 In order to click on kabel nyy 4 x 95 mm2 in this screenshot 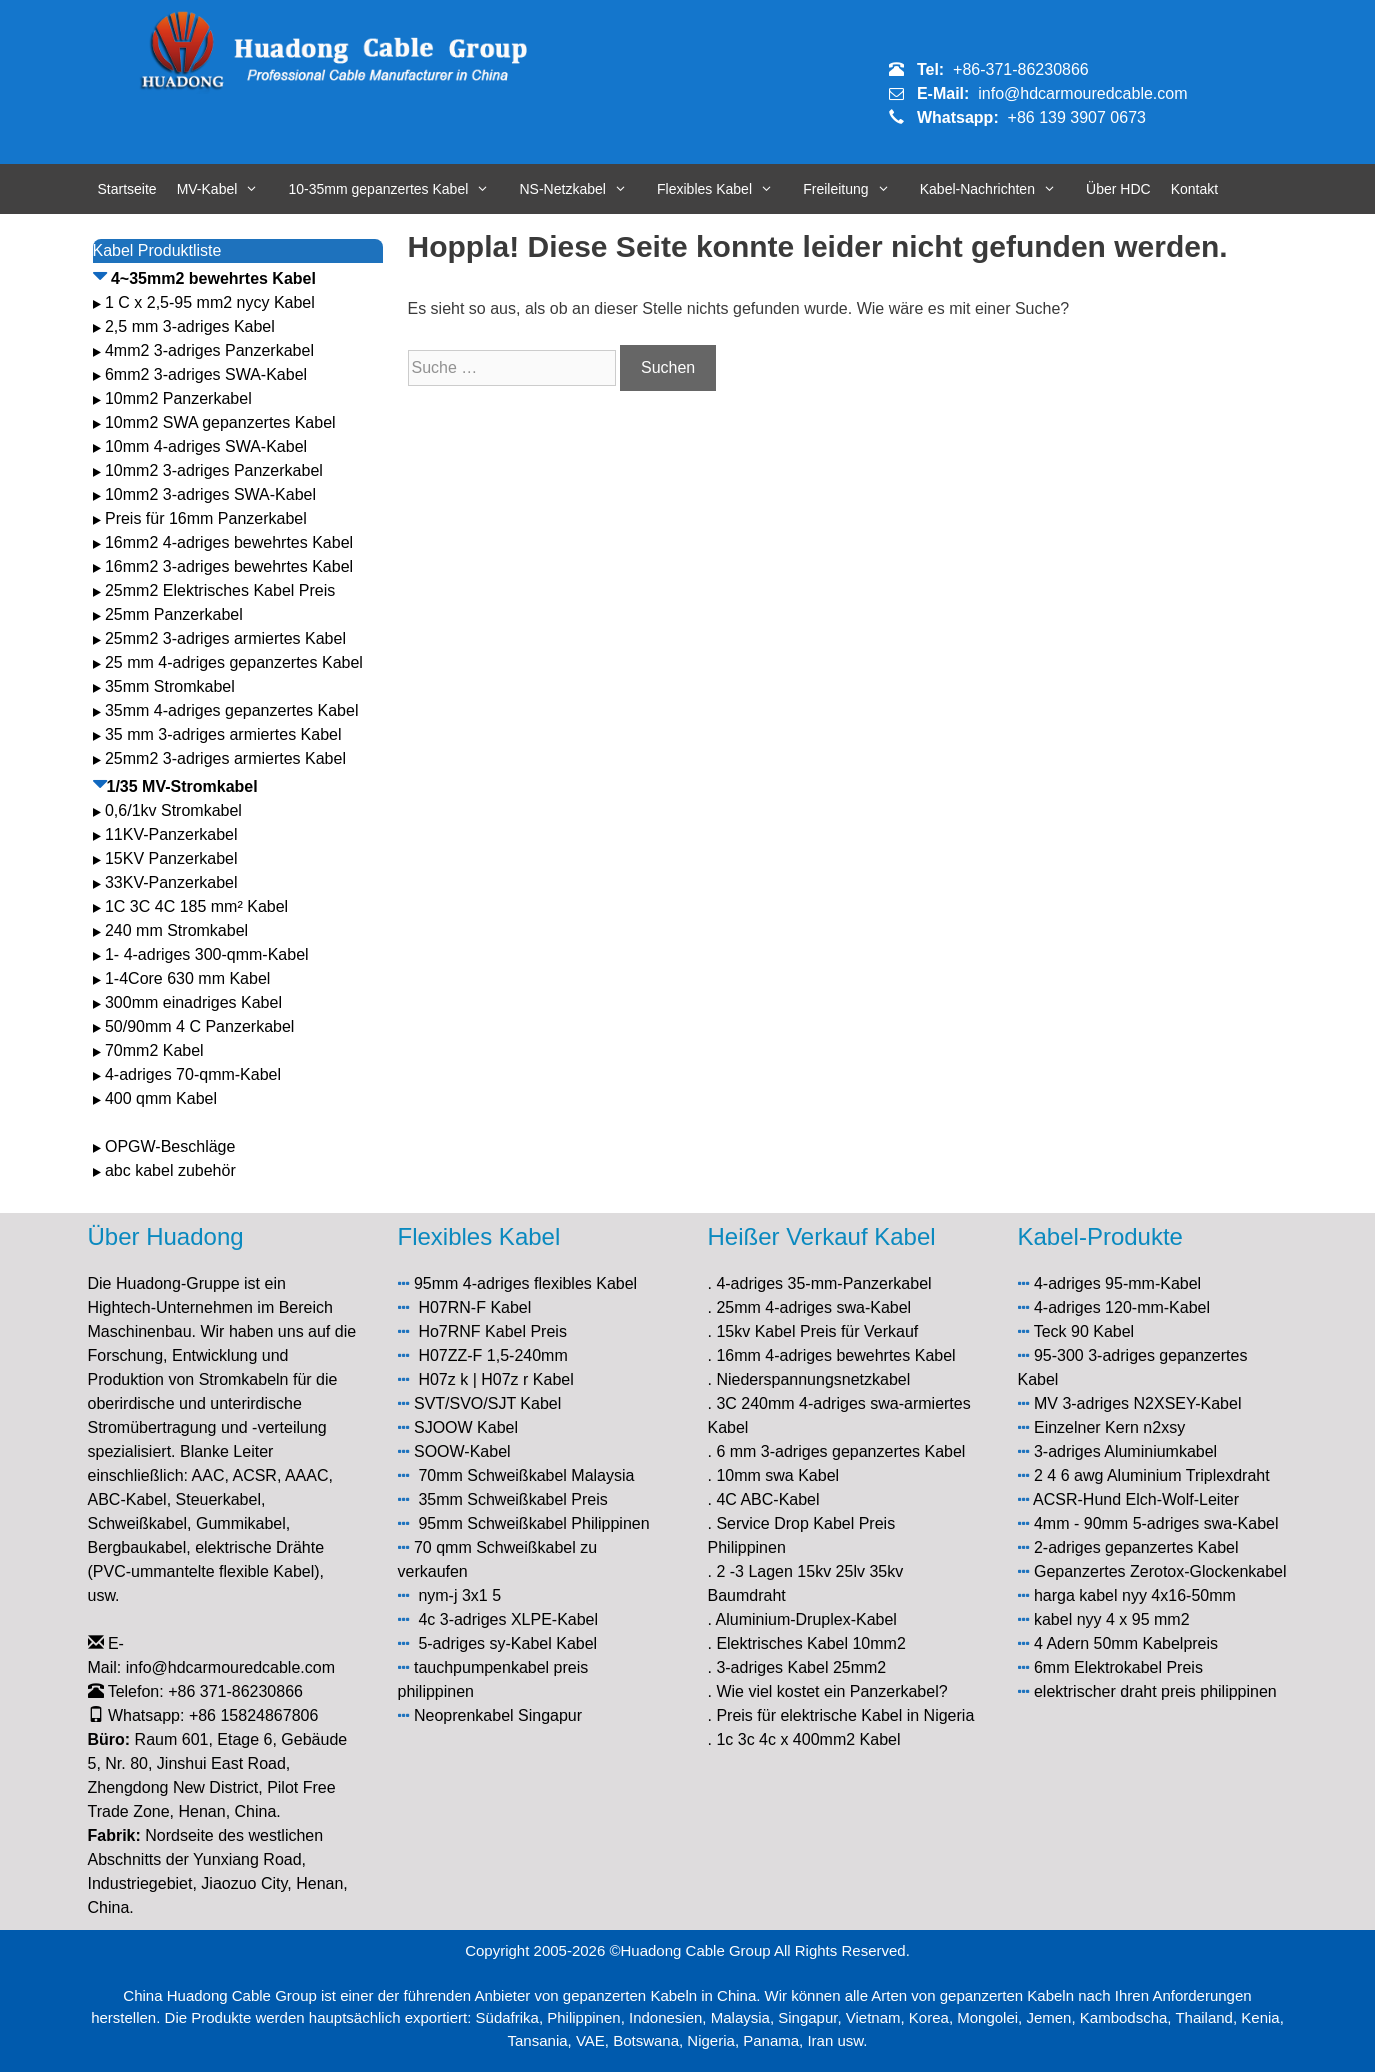, I will do `click(1112, 1619)`.